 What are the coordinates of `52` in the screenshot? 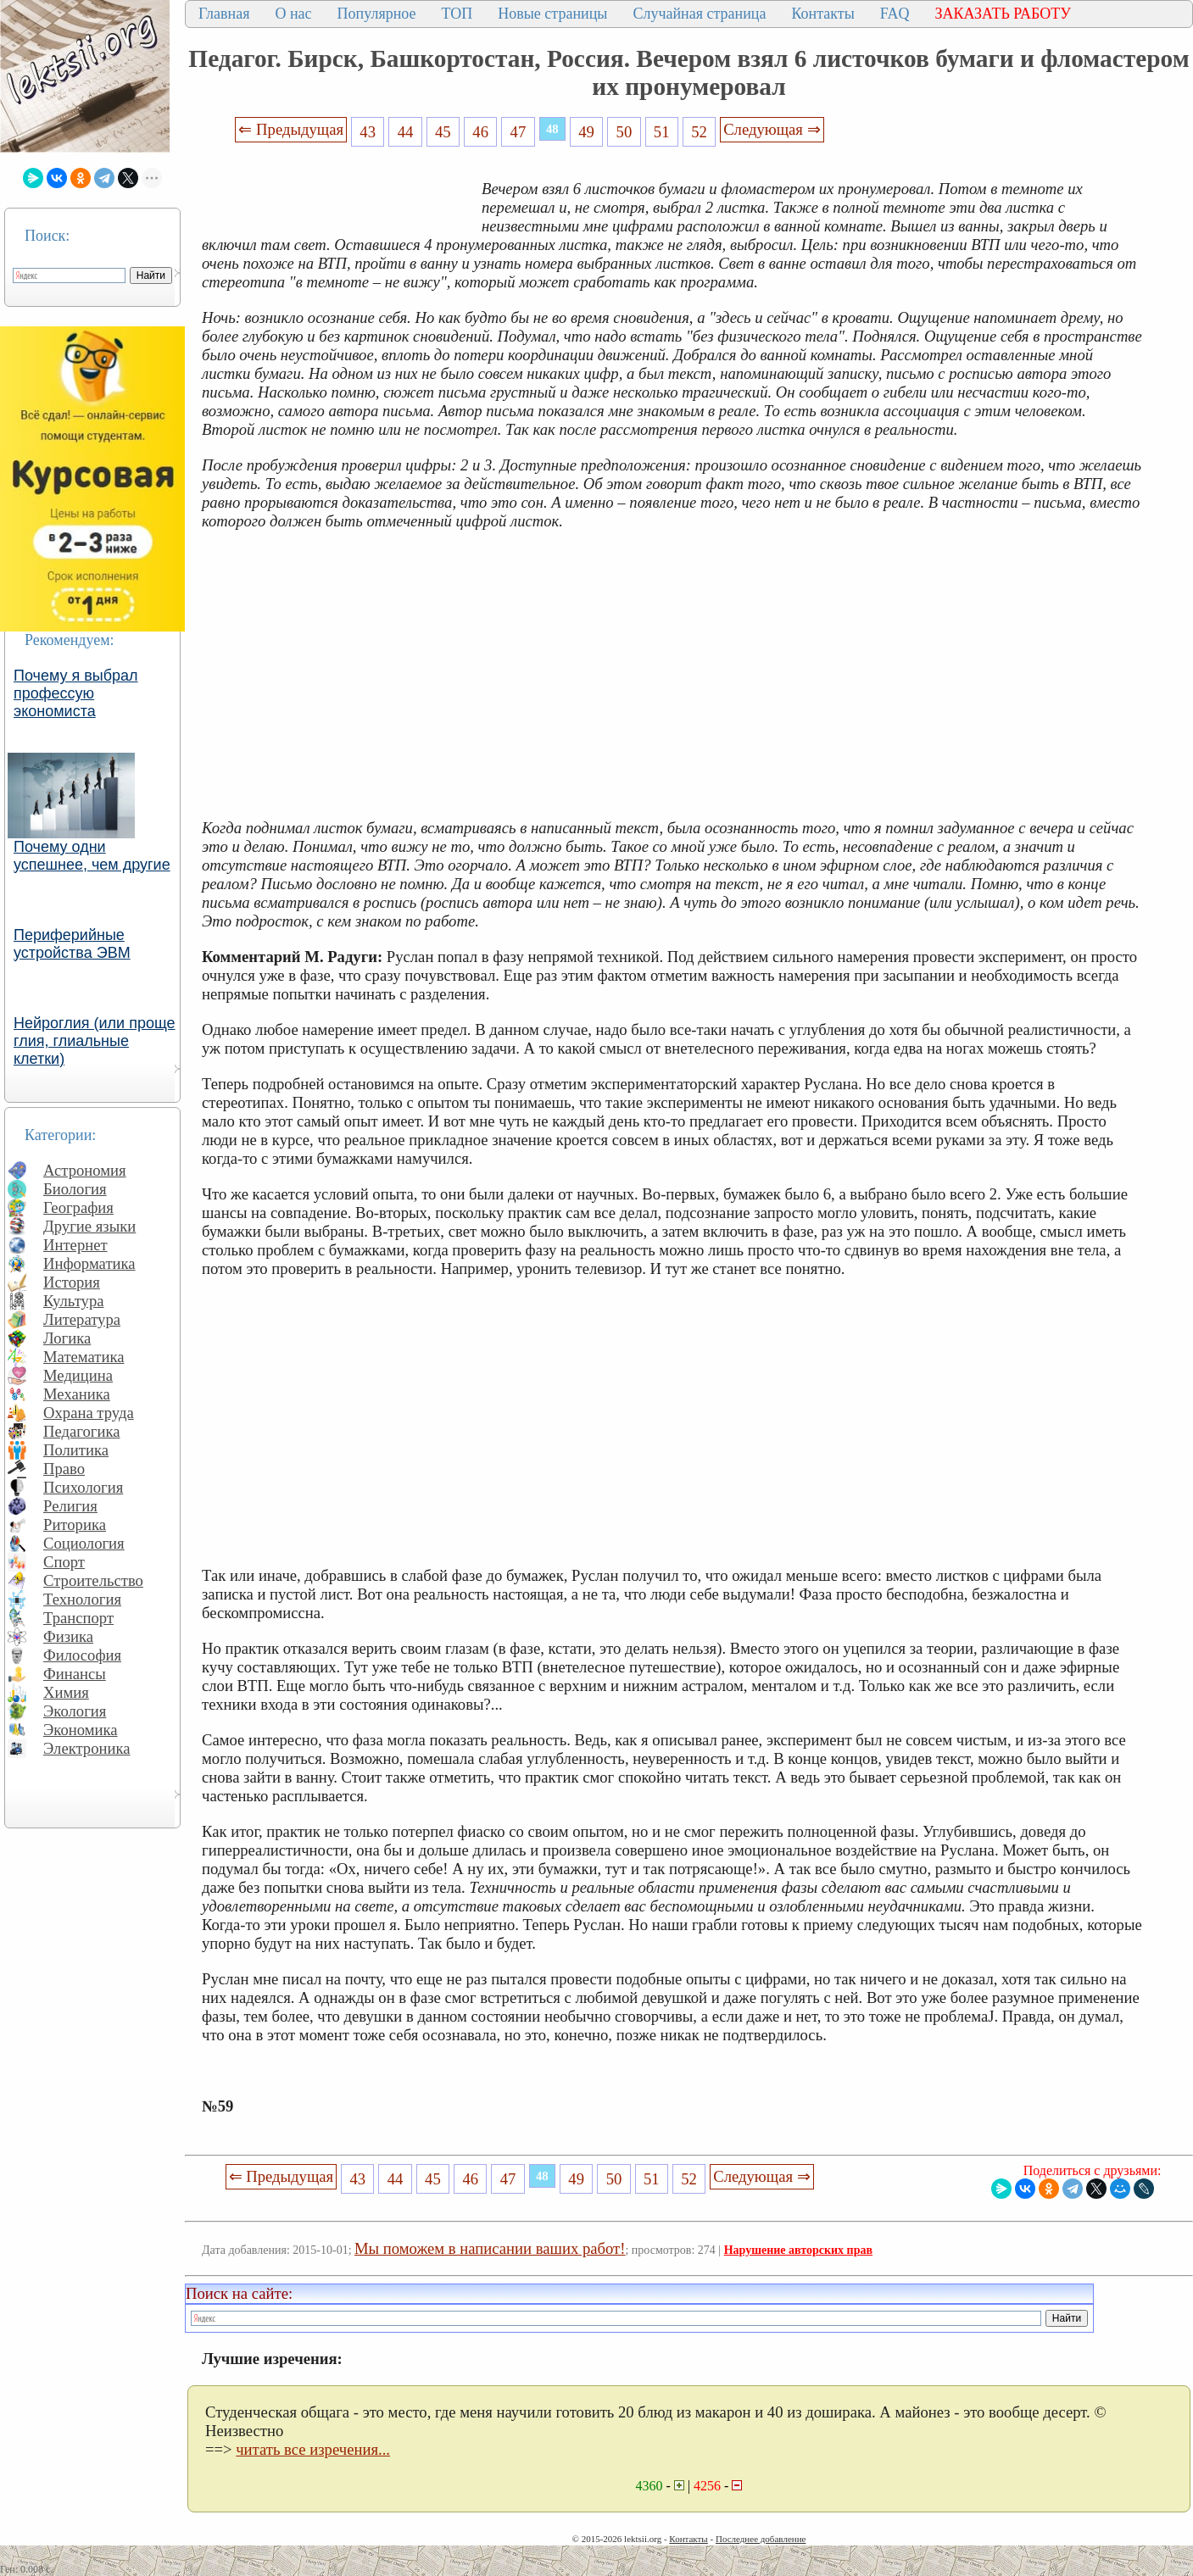 It's located at (699, 132).